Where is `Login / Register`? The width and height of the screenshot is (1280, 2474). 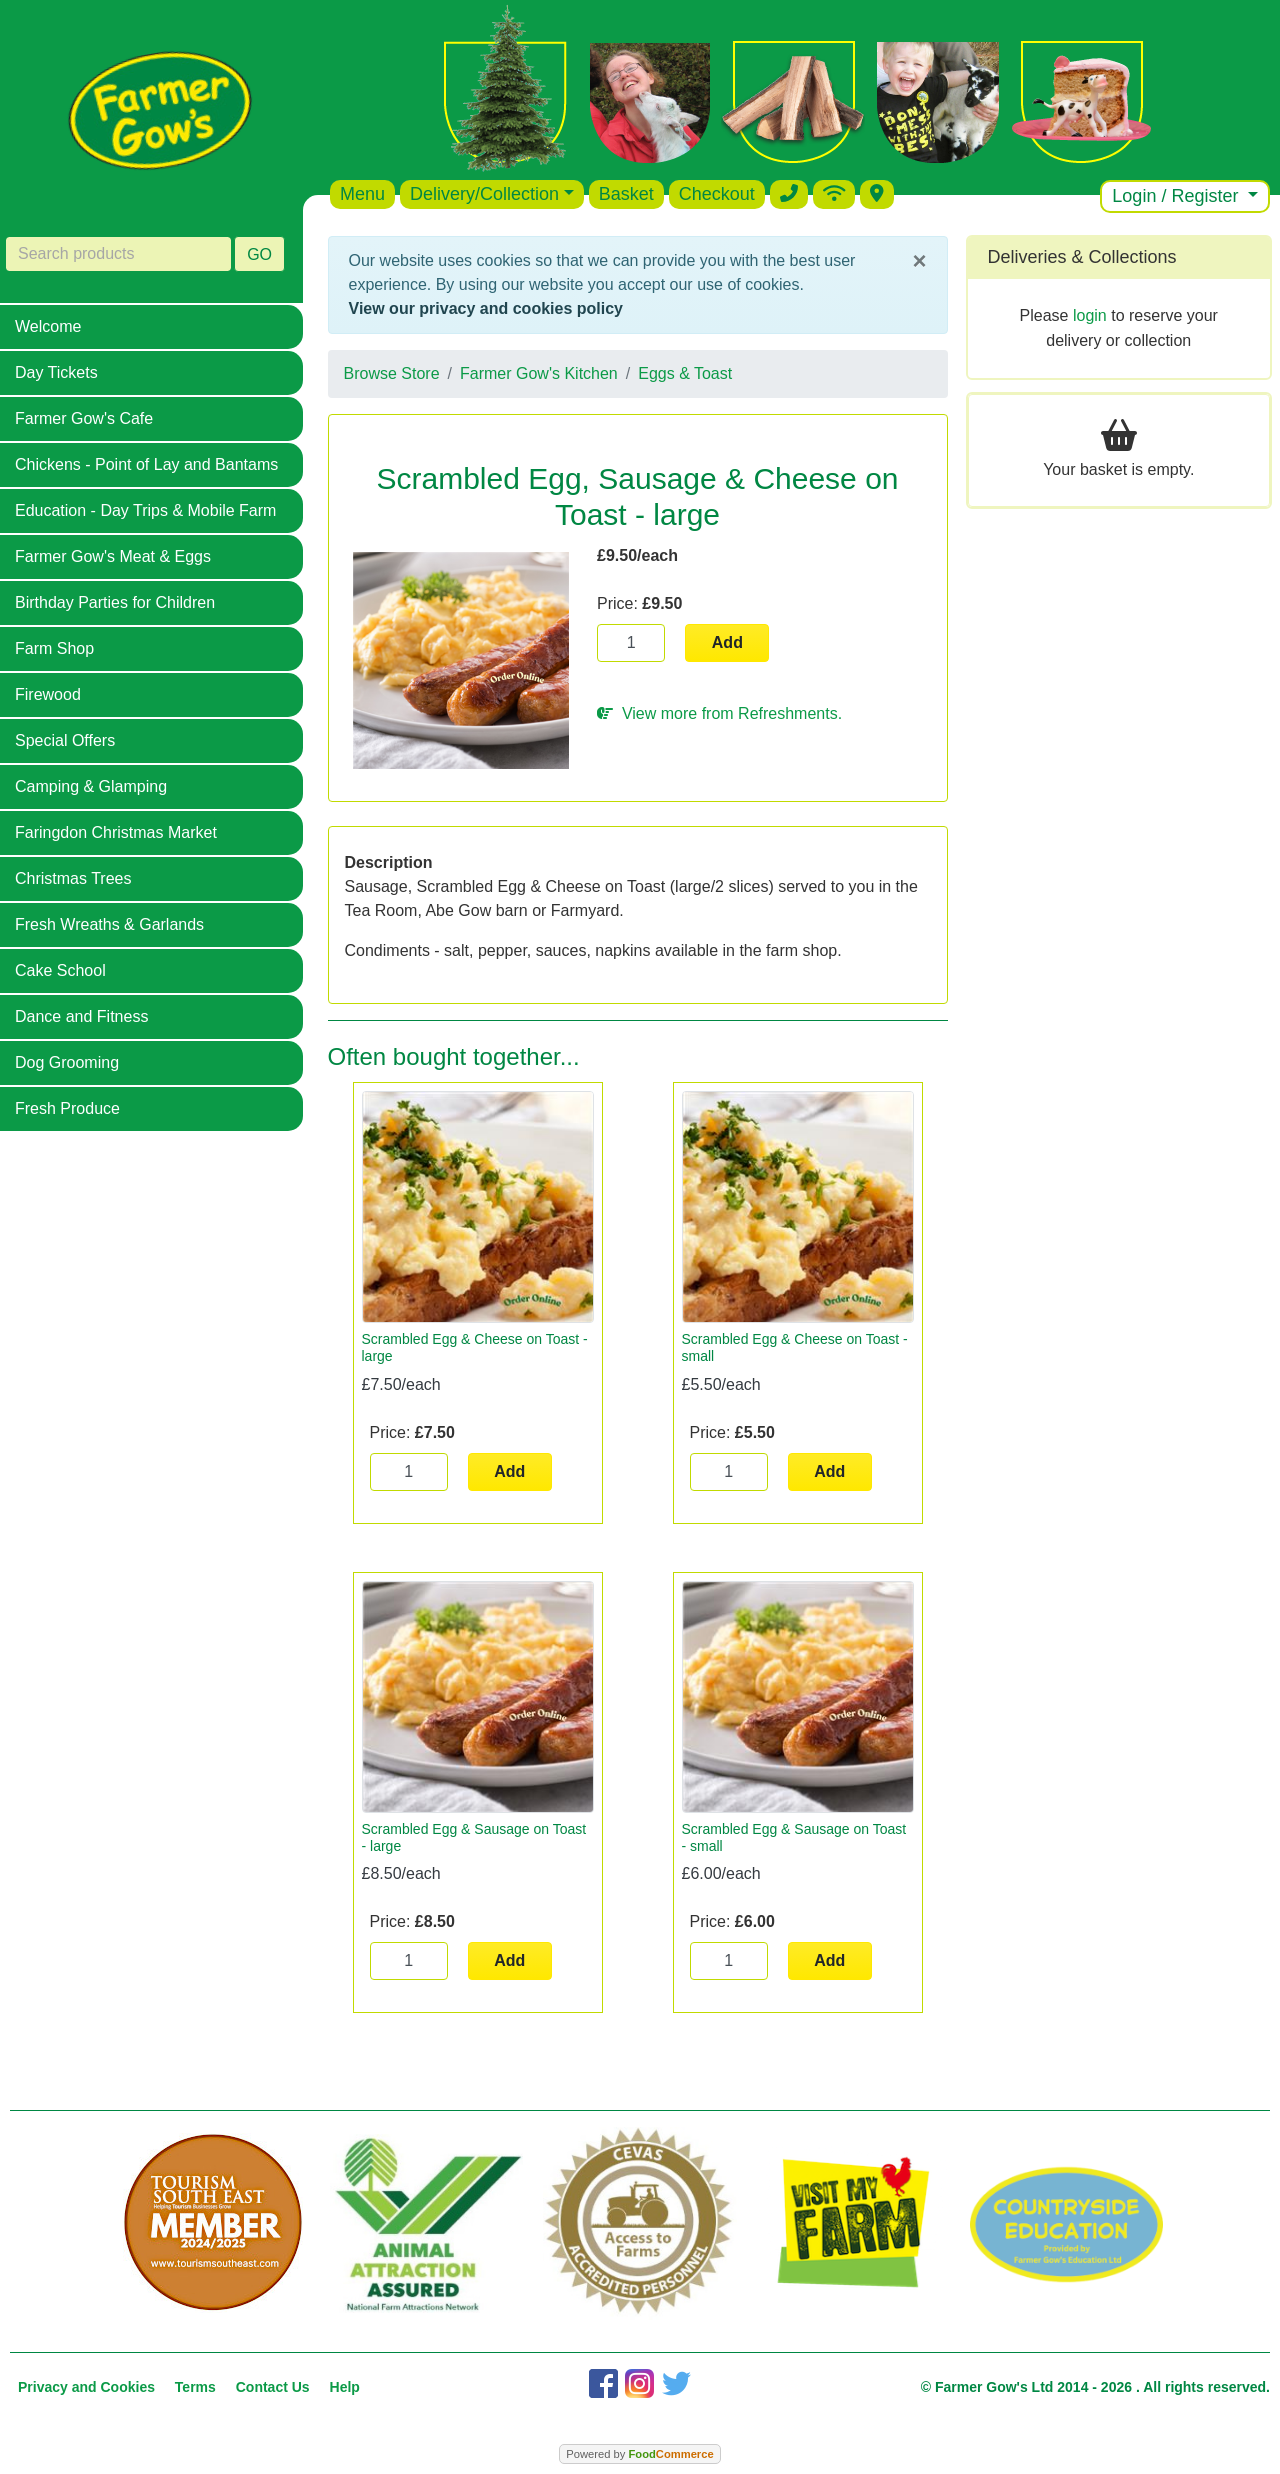 Login / Register is located at coordinates (1177, 196).